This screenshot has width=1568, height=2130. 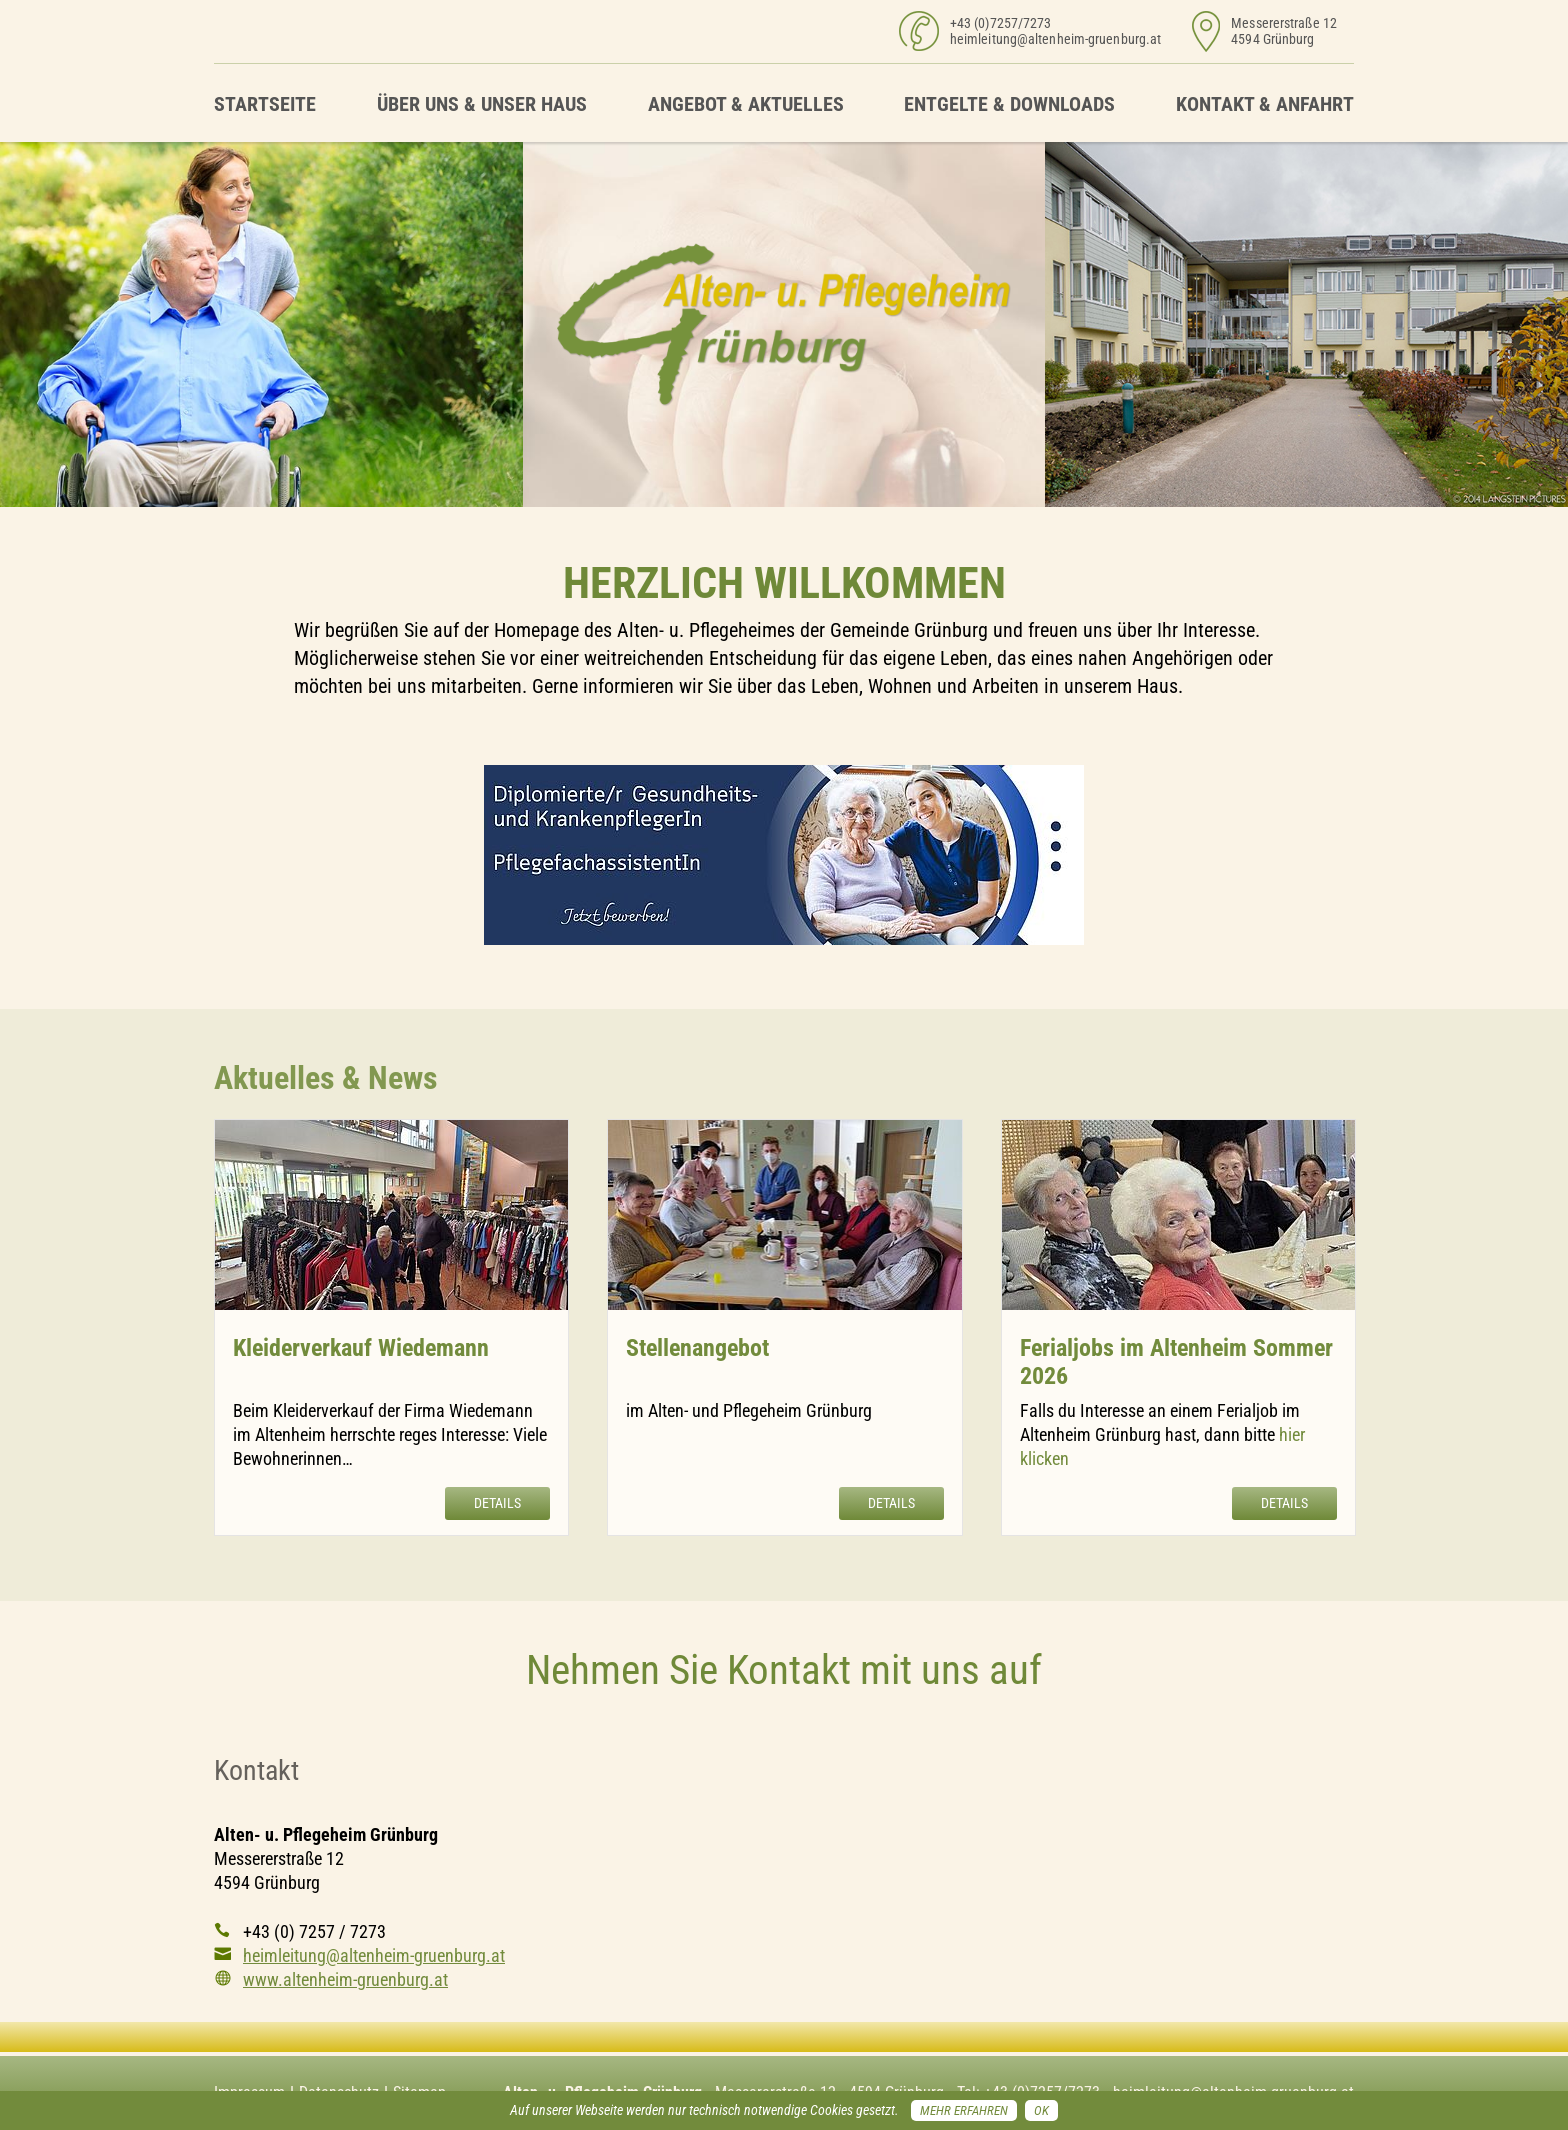 I want to click on Mehr erfahren, so click(x=964, y=2110).